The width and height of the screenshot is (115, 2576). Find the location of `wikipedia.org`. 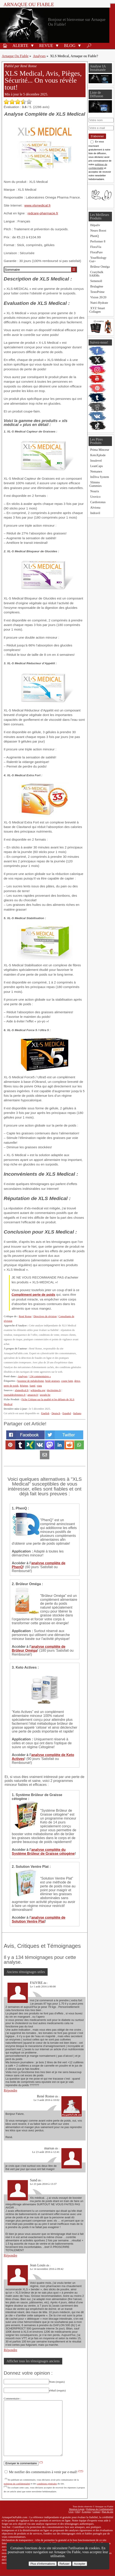

wikipedia.org is located at coordinates (38, 1390).